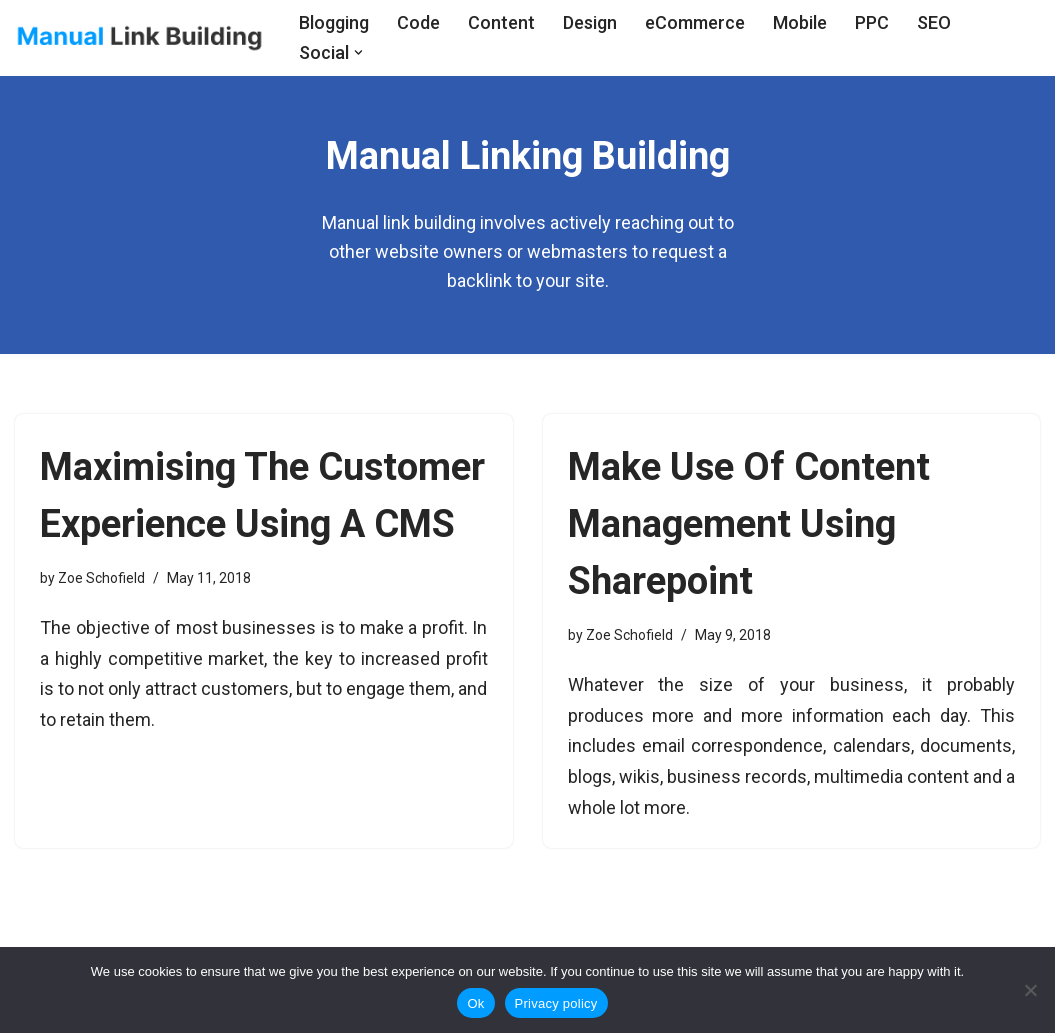 Image resolution: width=1055 pixels, height=1033 pixels. I want to click on Make Use Of Content Management Using Sharepoint, so click(749, 524).